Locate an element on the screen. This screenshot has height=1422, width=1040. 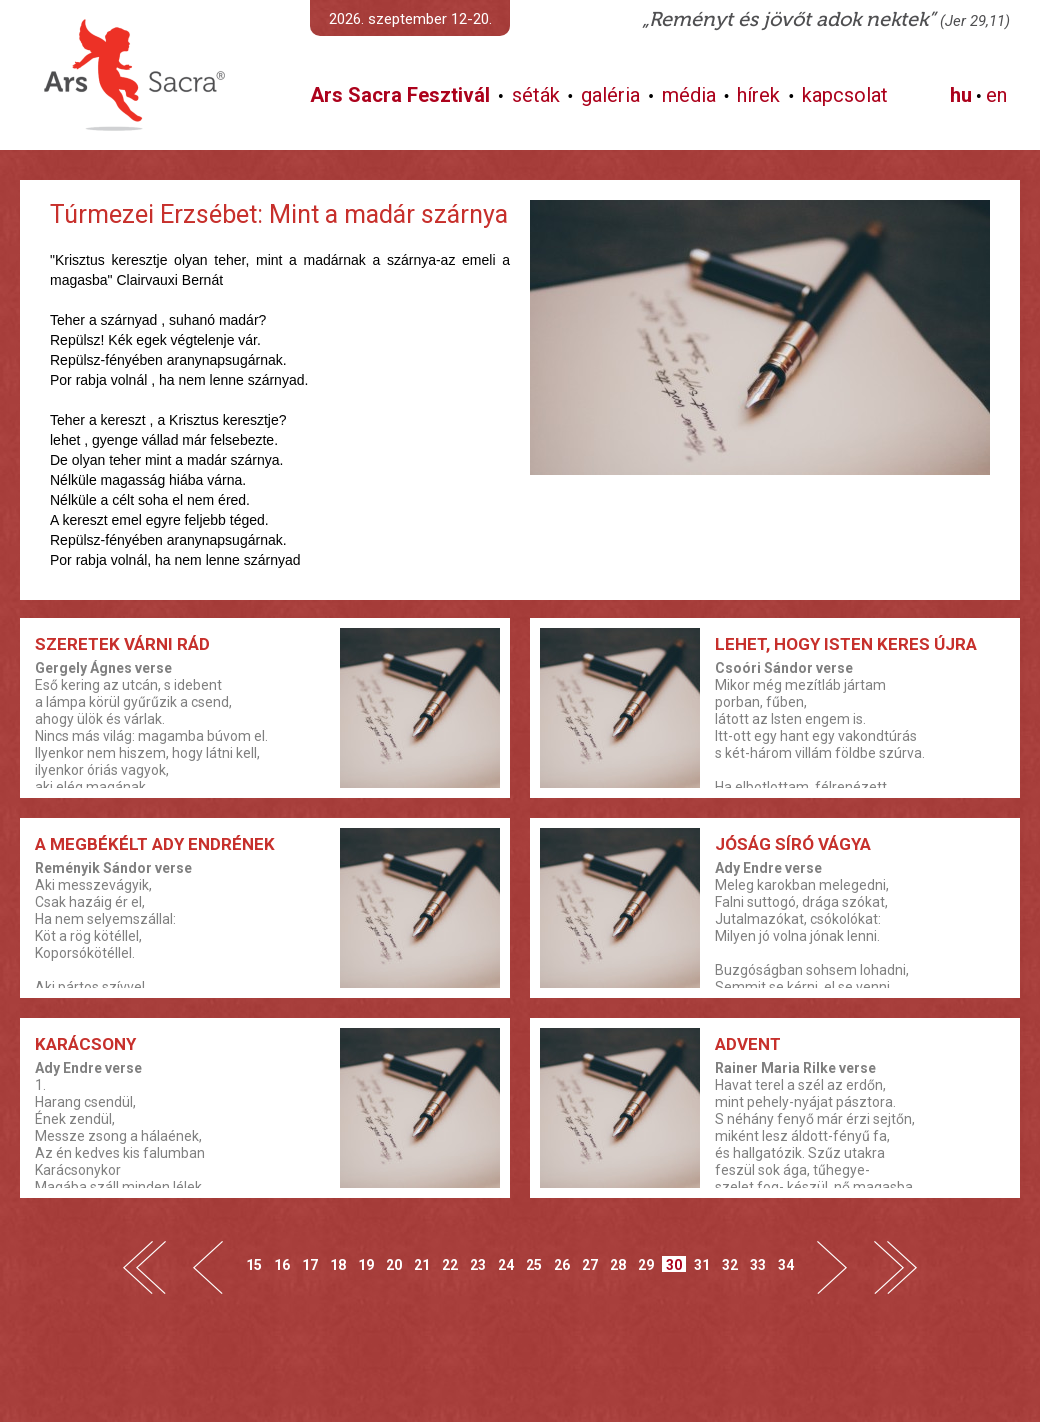
28 is located at coordinates (618, 1264).